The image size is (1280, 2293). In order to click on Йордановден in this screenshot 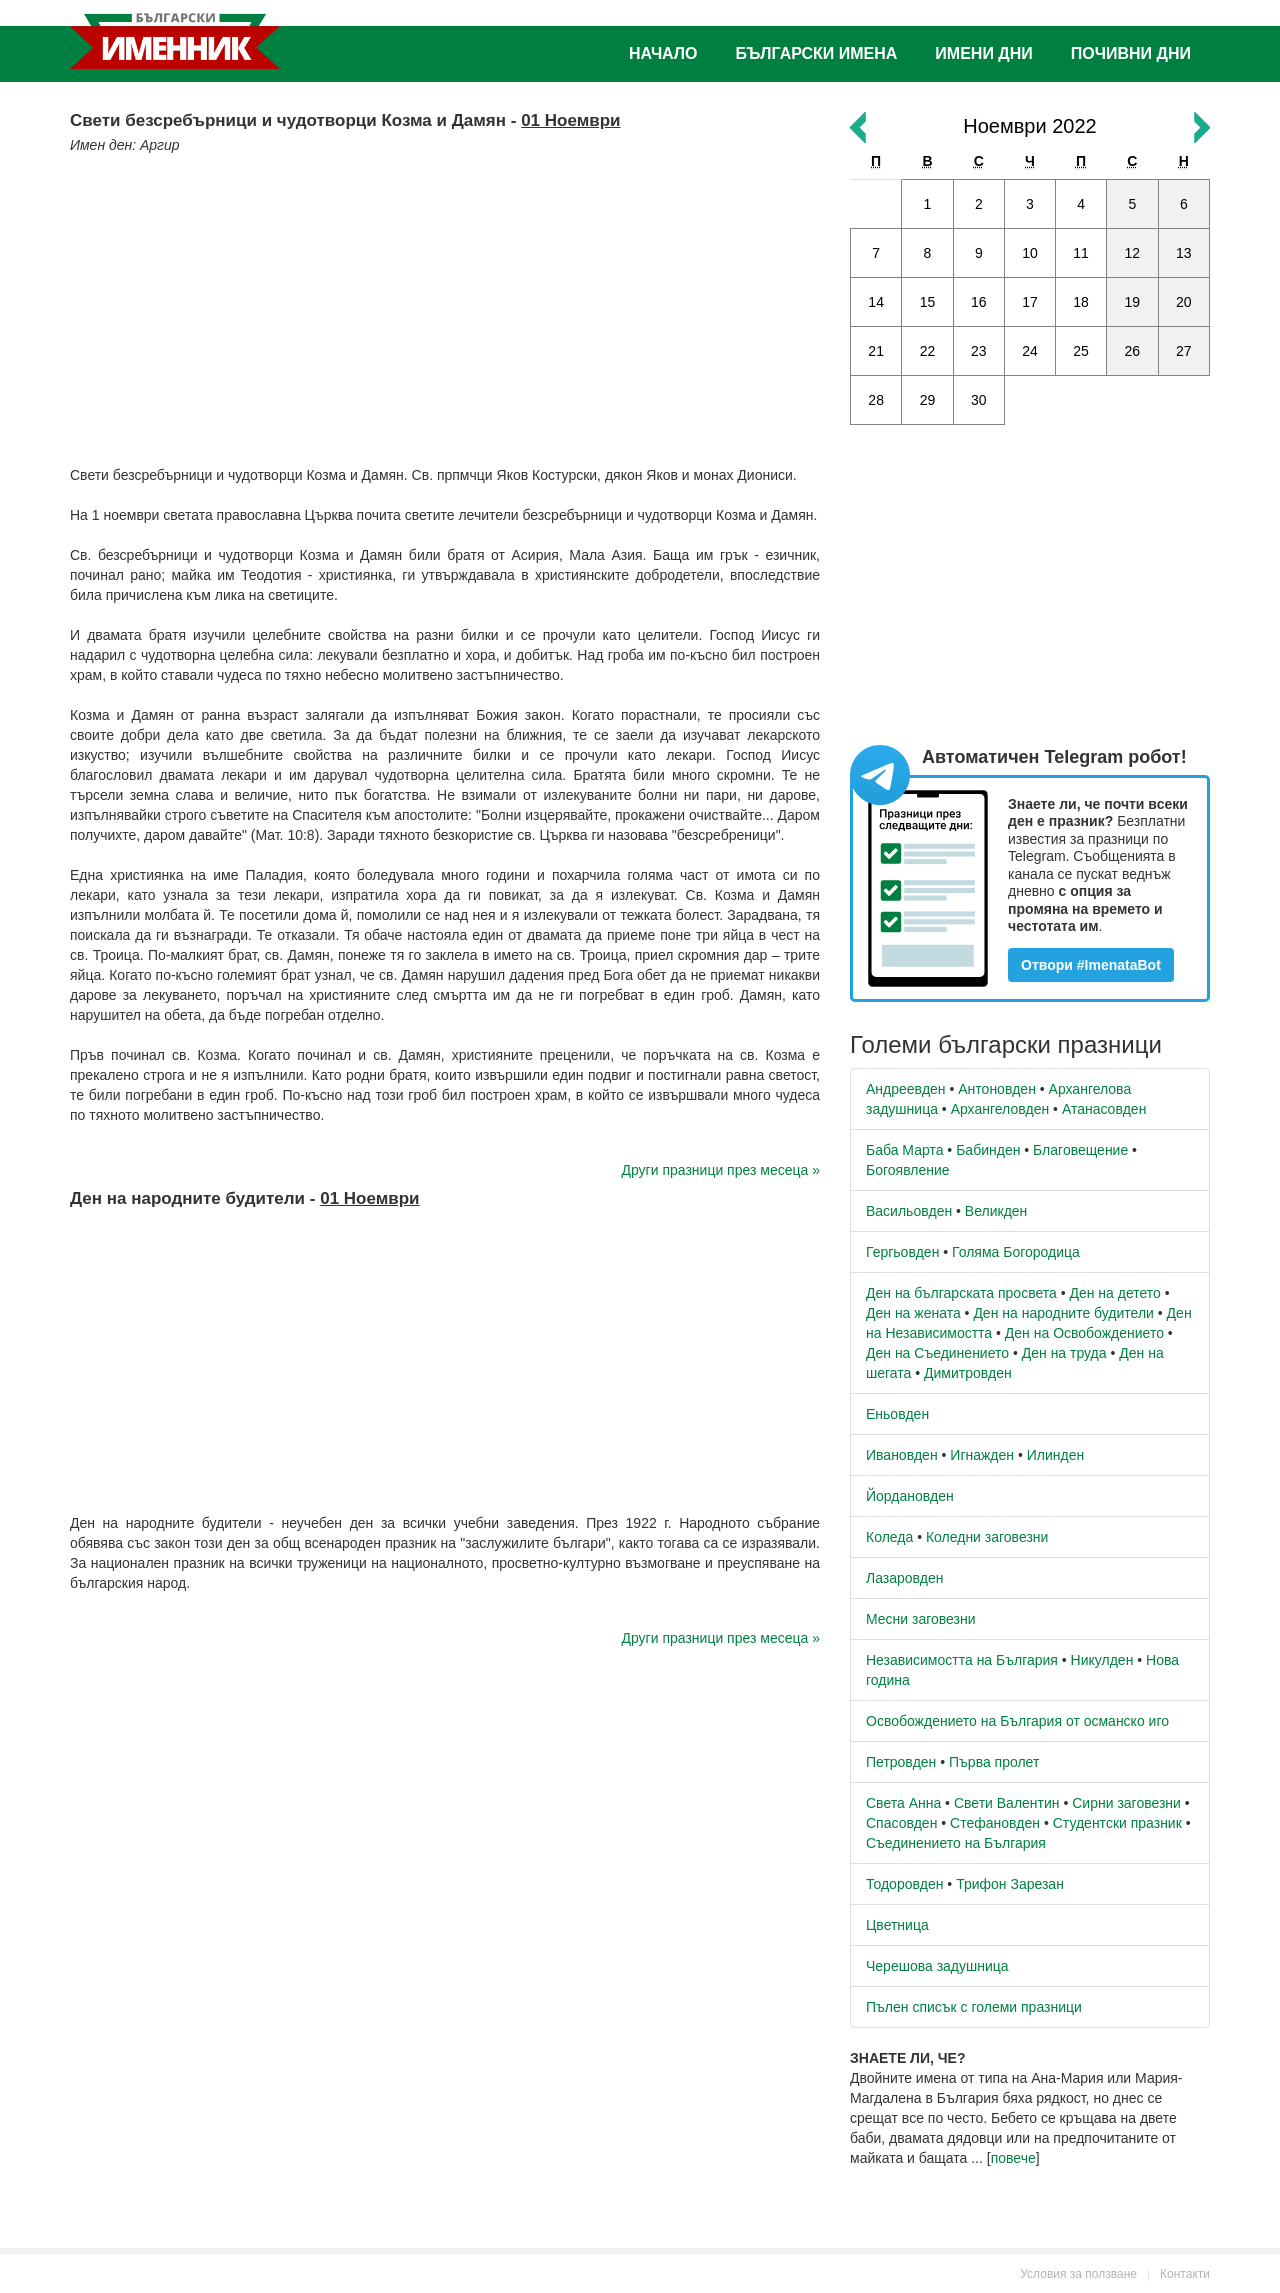, I will do `click(910, 1496)`.